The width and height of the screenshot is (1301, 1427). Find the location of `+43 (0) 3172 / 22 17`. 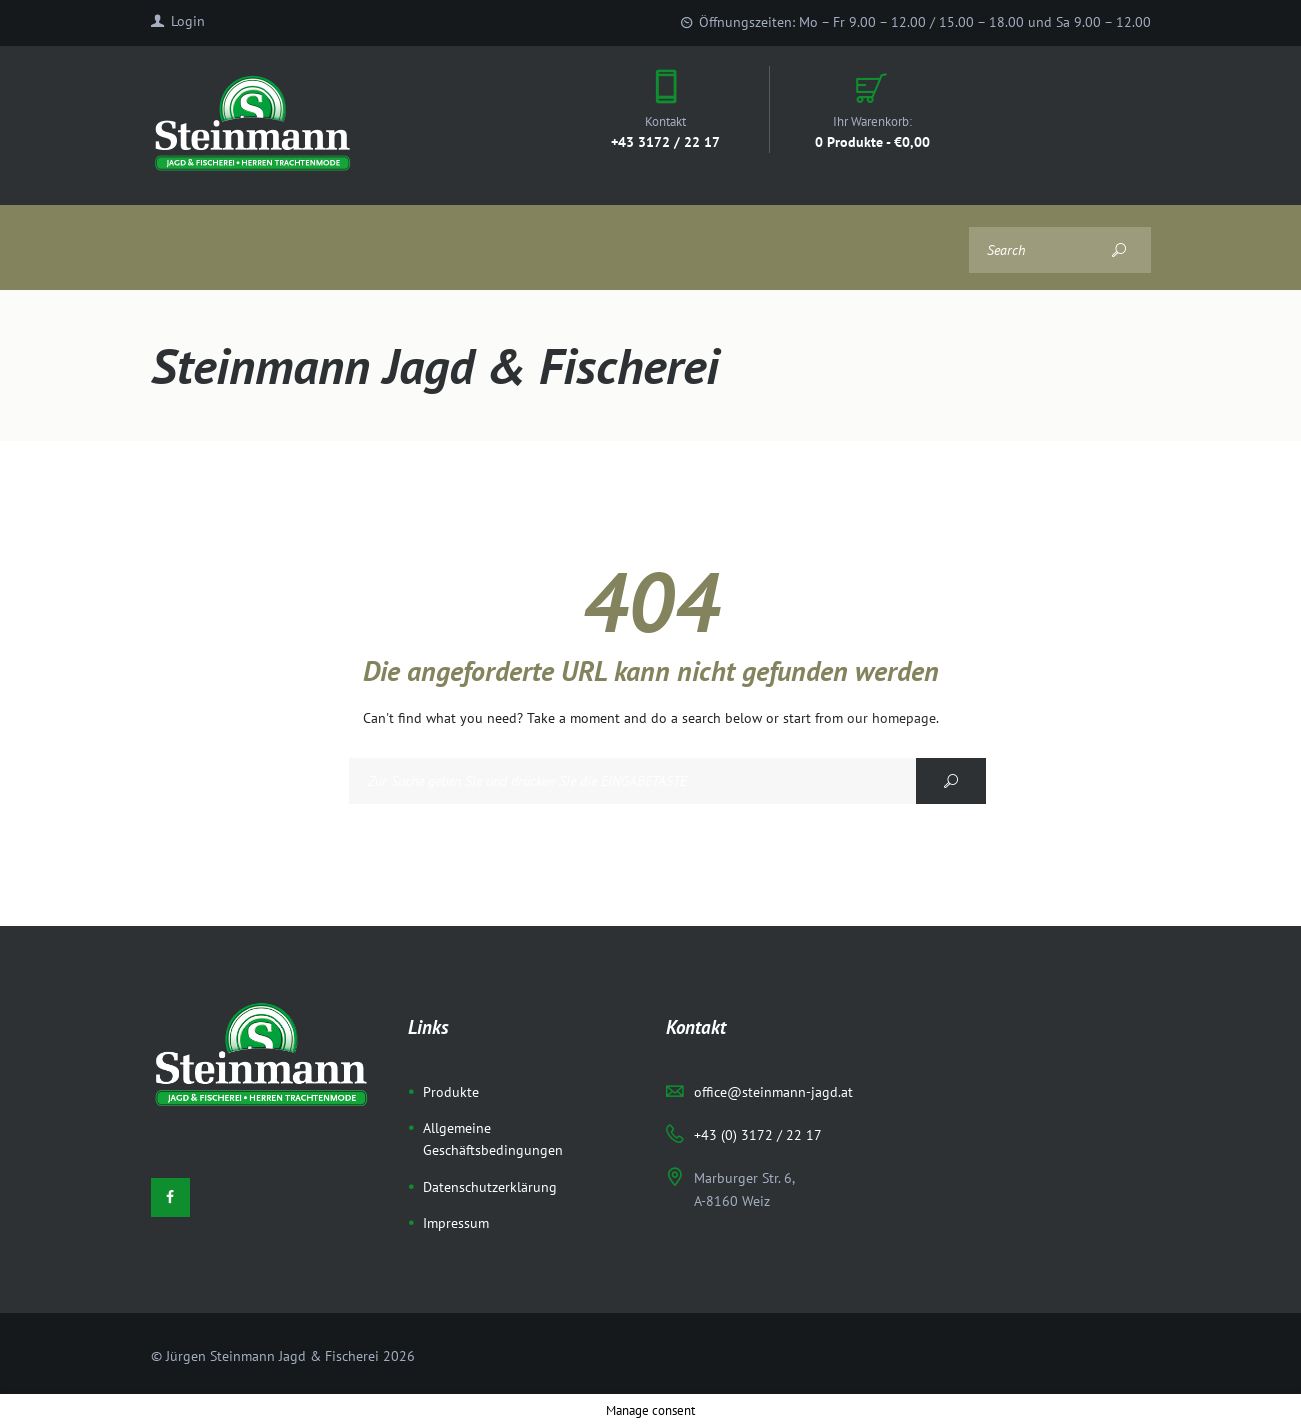

+43 (0) 3172 / 22 17 is located at coordinates (758, 1135).